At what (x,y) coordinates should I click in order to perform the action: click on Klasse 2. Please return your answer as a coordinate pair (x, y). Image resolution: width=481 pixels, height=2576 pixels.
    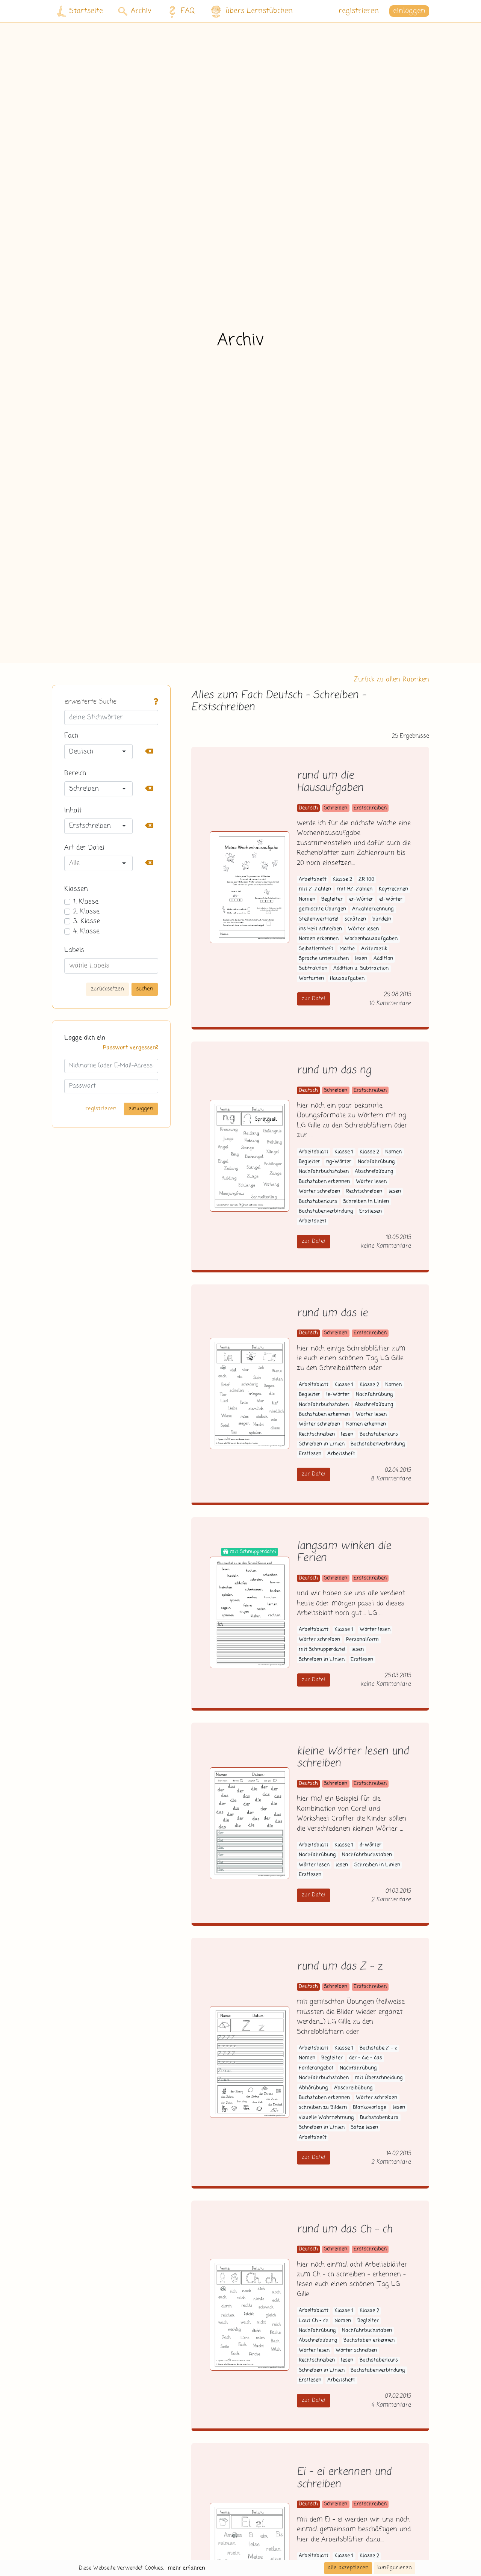
    Looking at the image, I should click on (342, 879).